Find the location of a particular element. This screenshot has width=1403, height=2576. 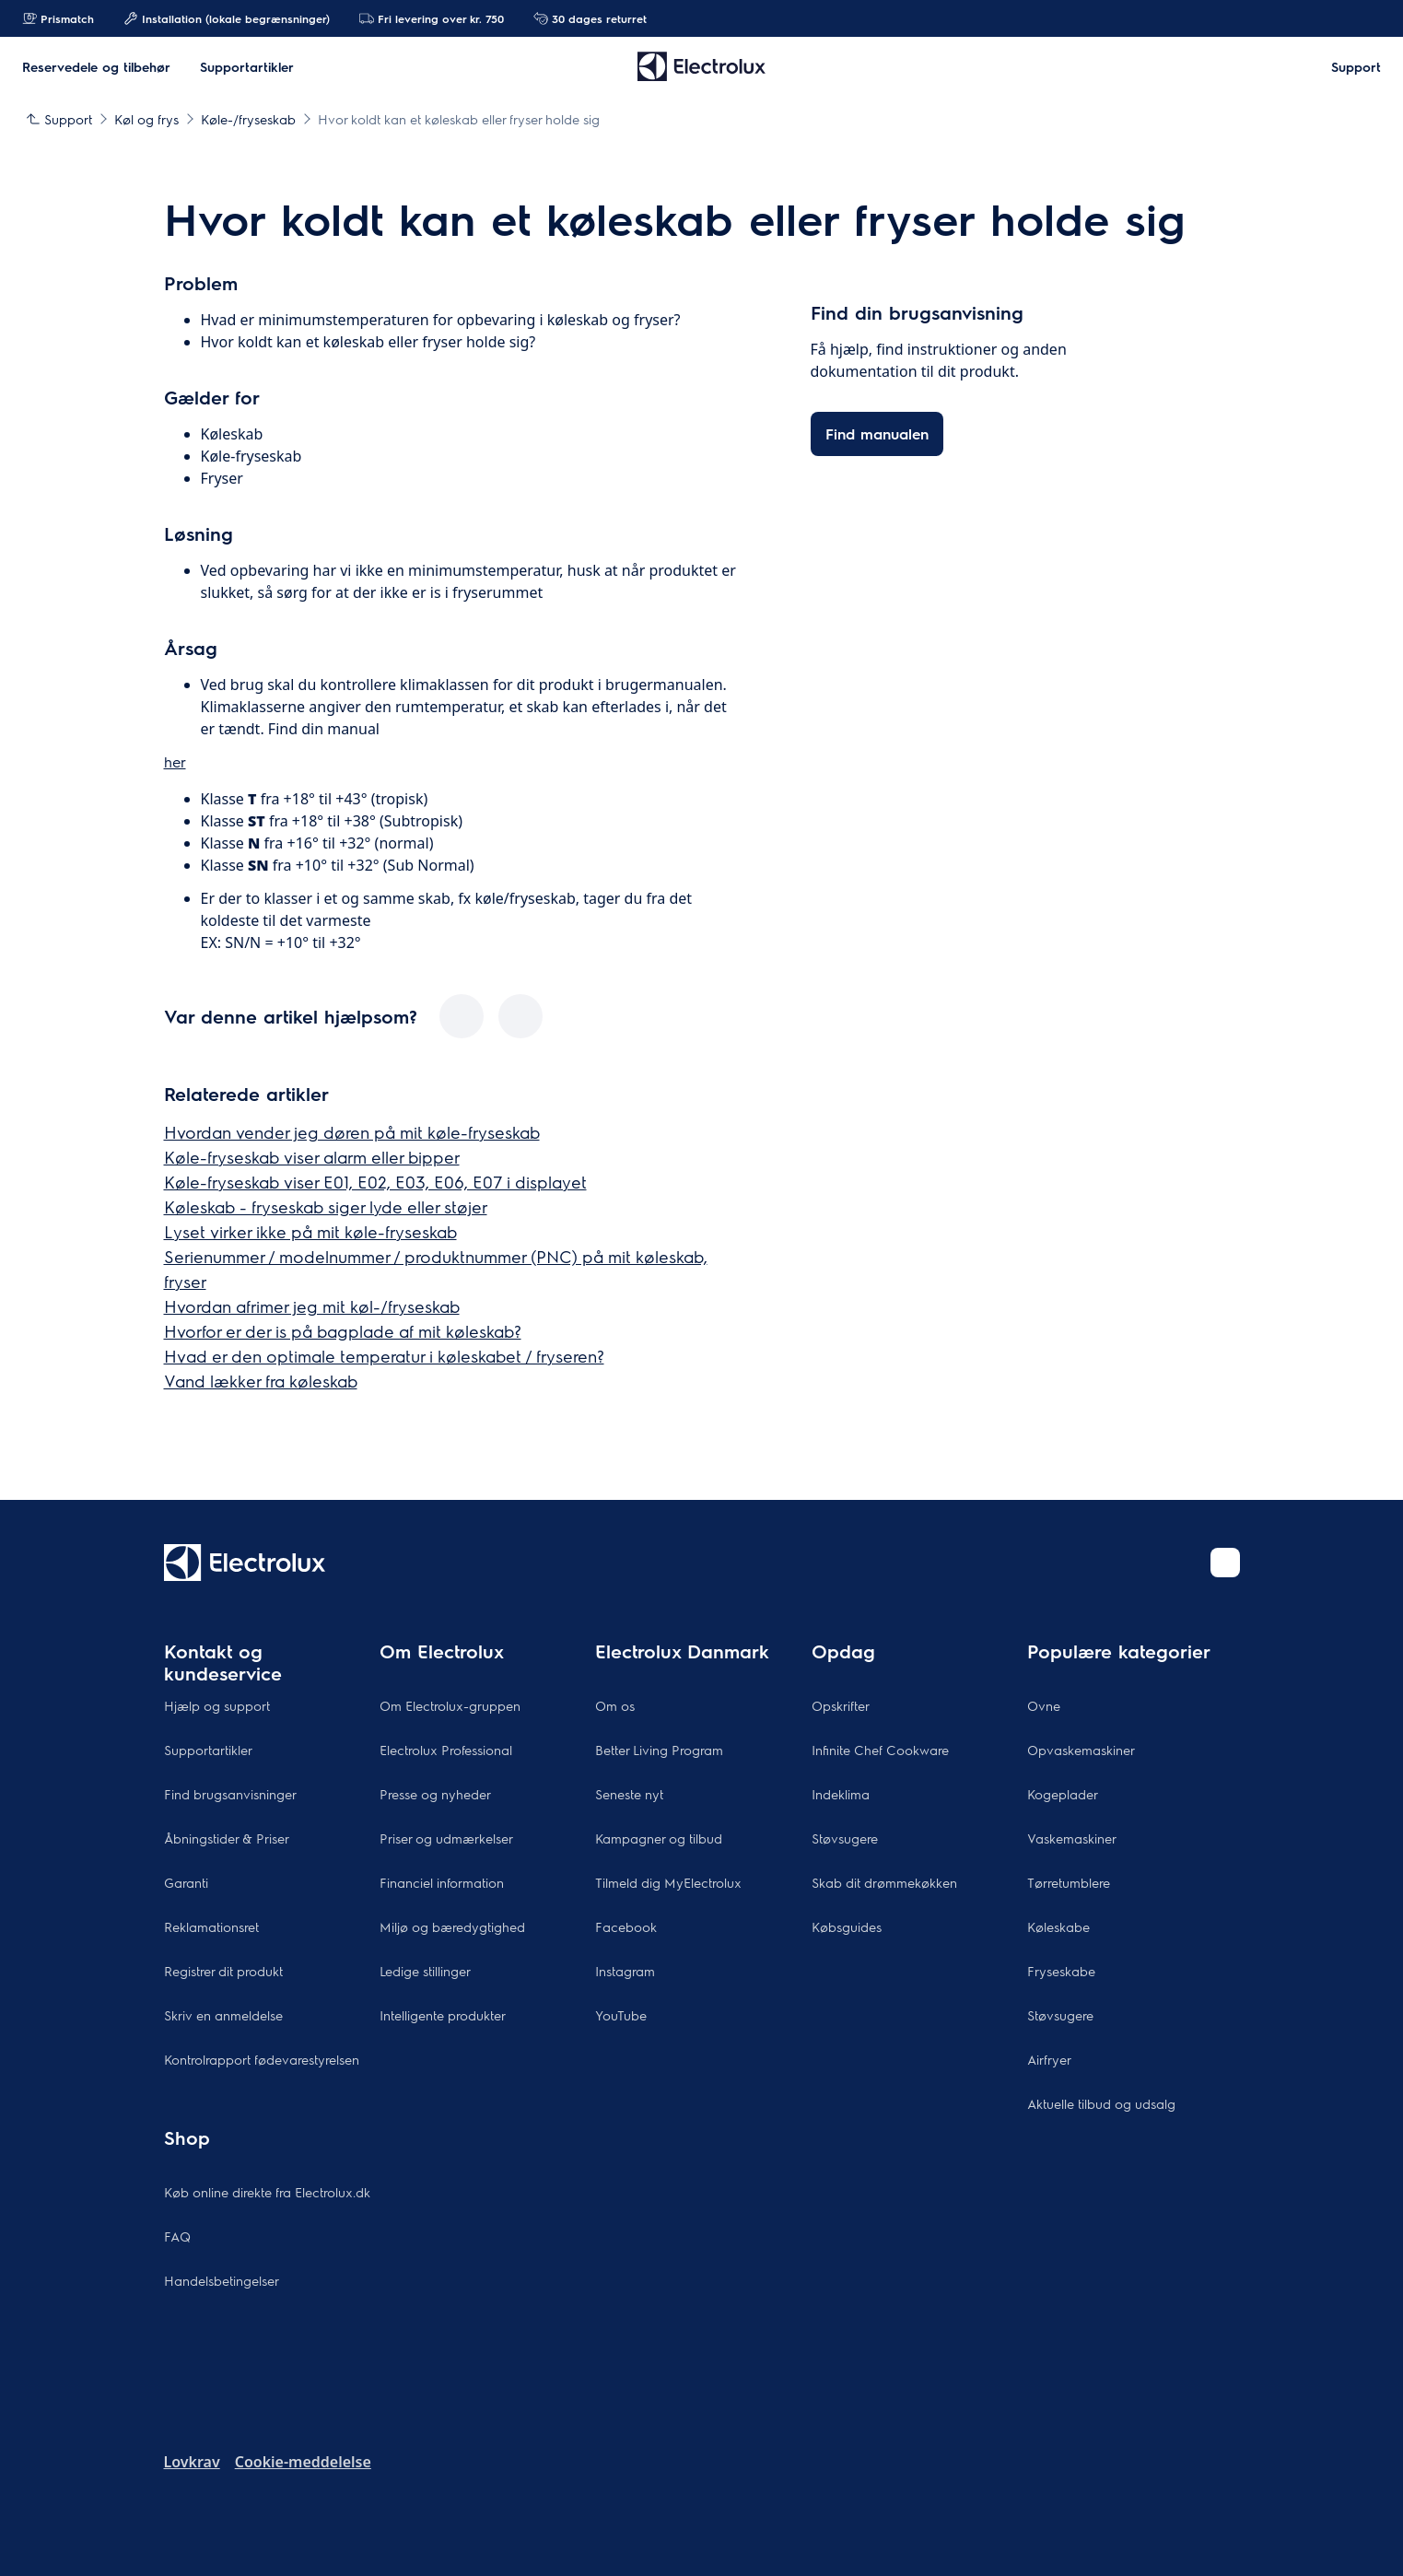

Køleskab - fryseskab siger lyde eller støjer is located at coordinates (325, 1206).